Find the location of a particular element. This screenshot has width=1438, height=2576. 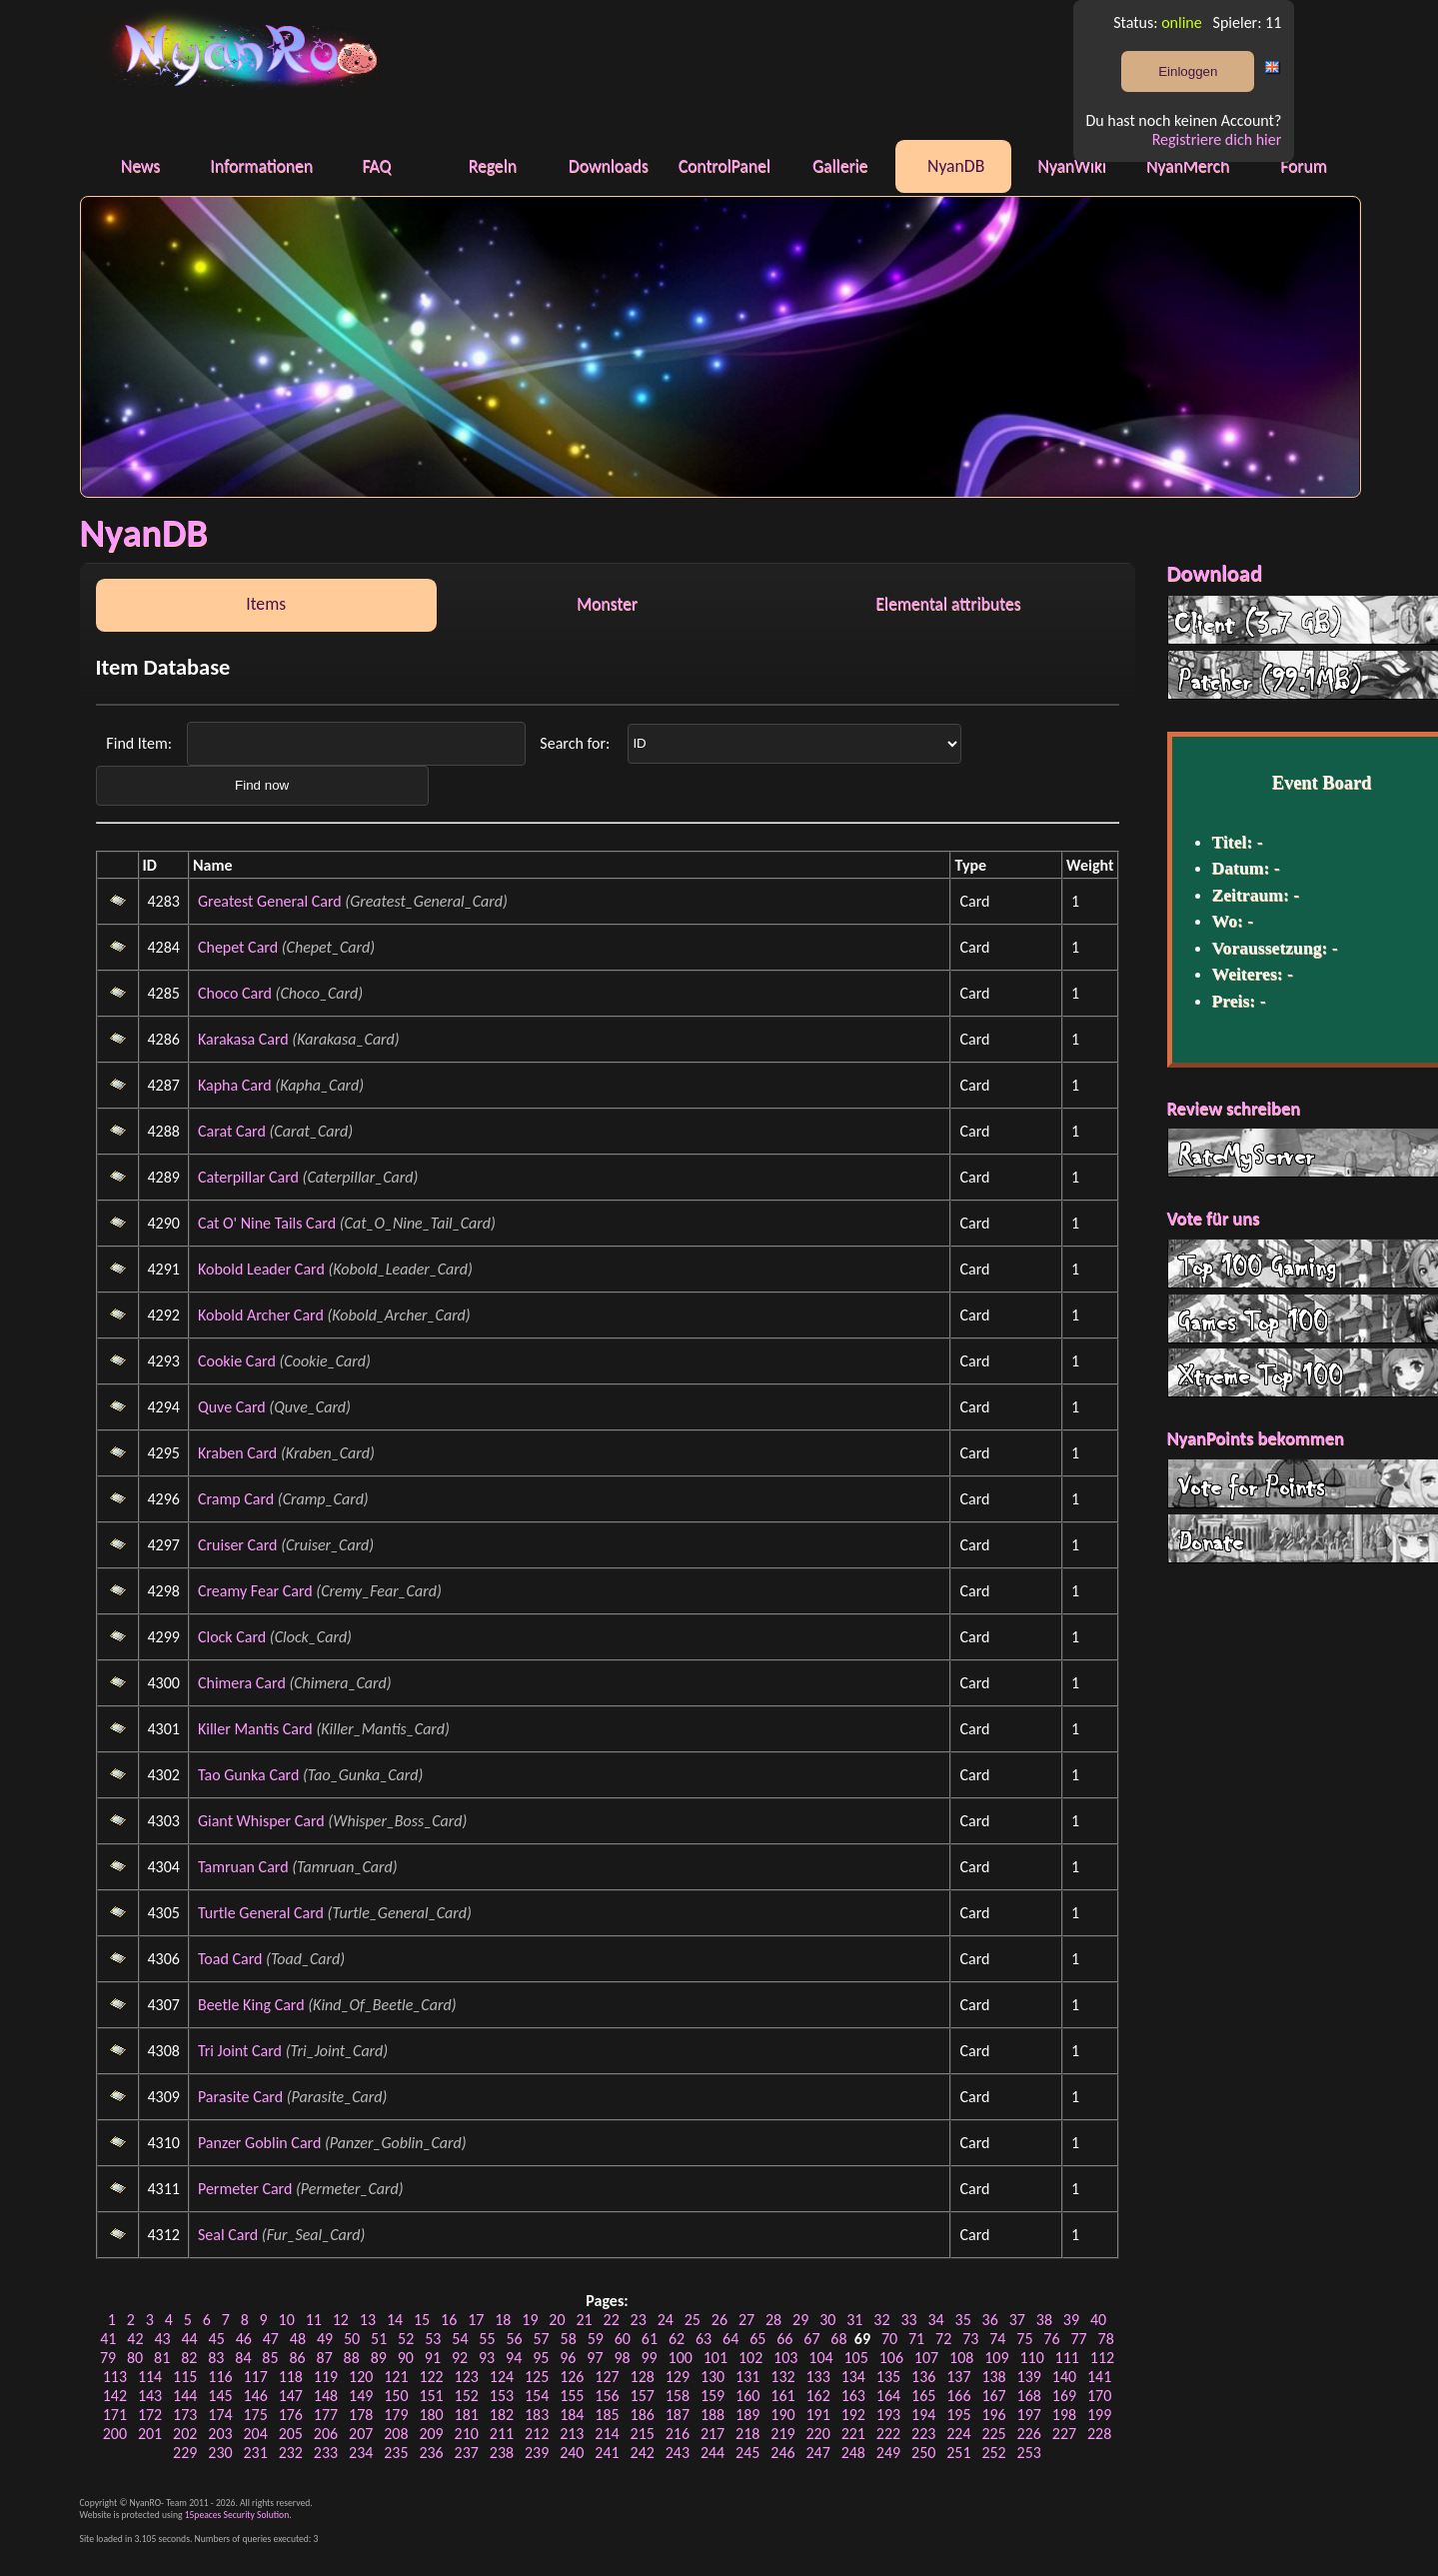

51 is located at coordinates (379, 2338).